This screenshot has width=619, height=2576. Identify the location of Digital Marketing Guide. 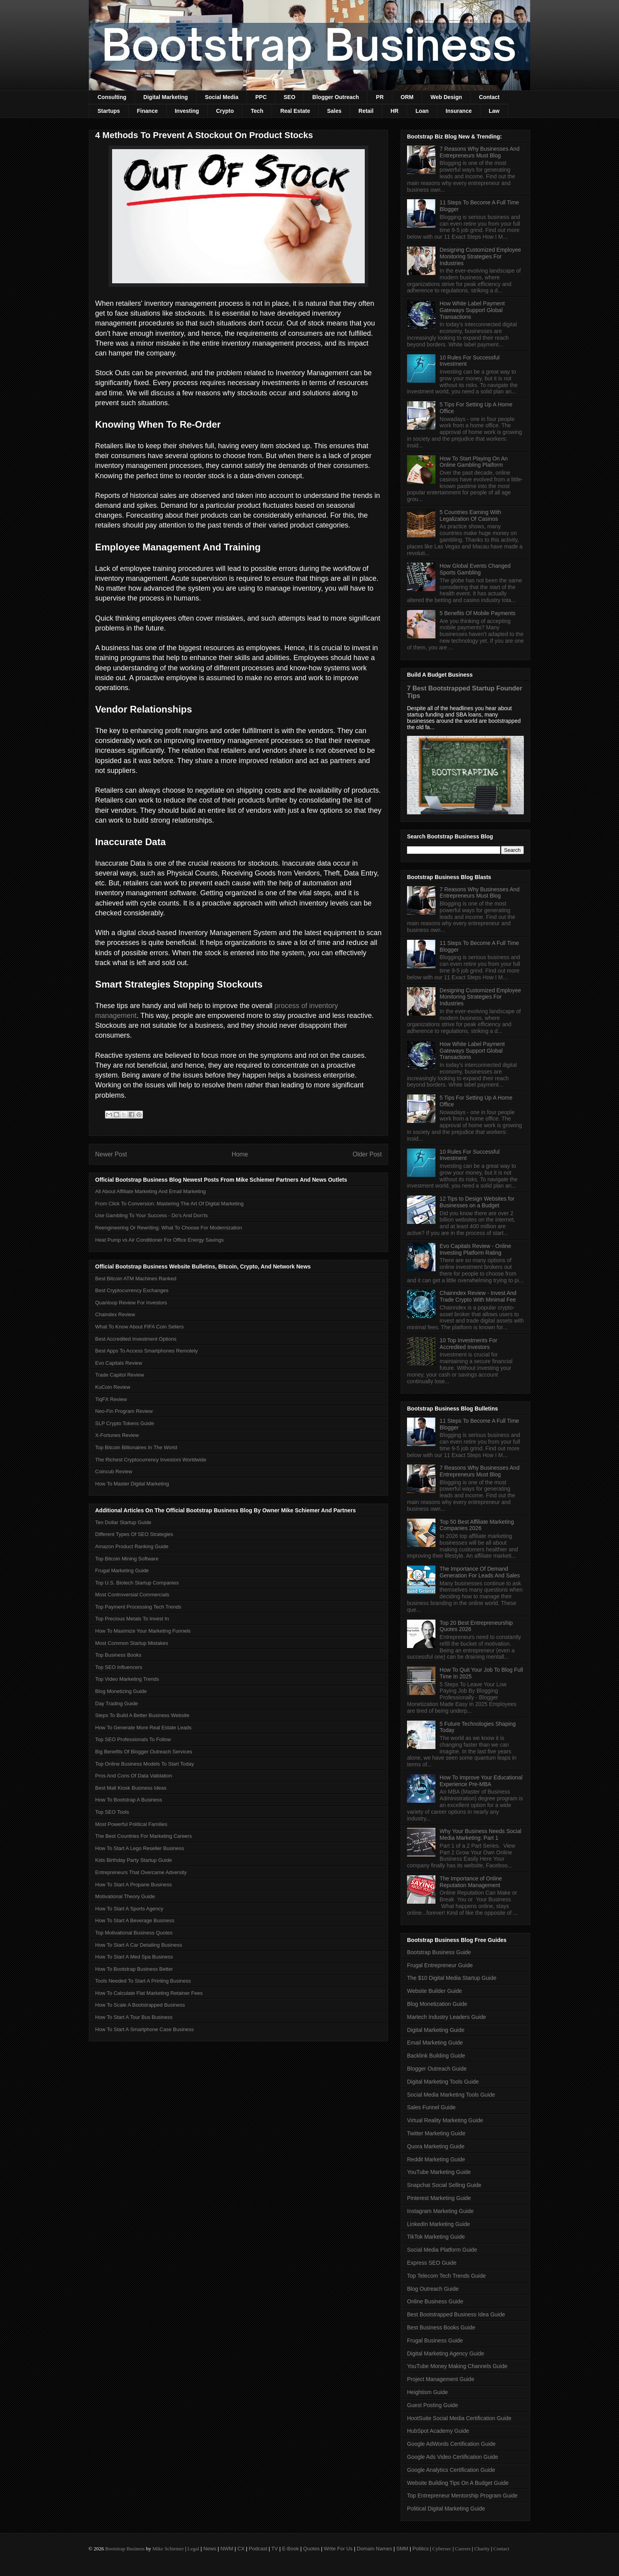
(436, 2030).